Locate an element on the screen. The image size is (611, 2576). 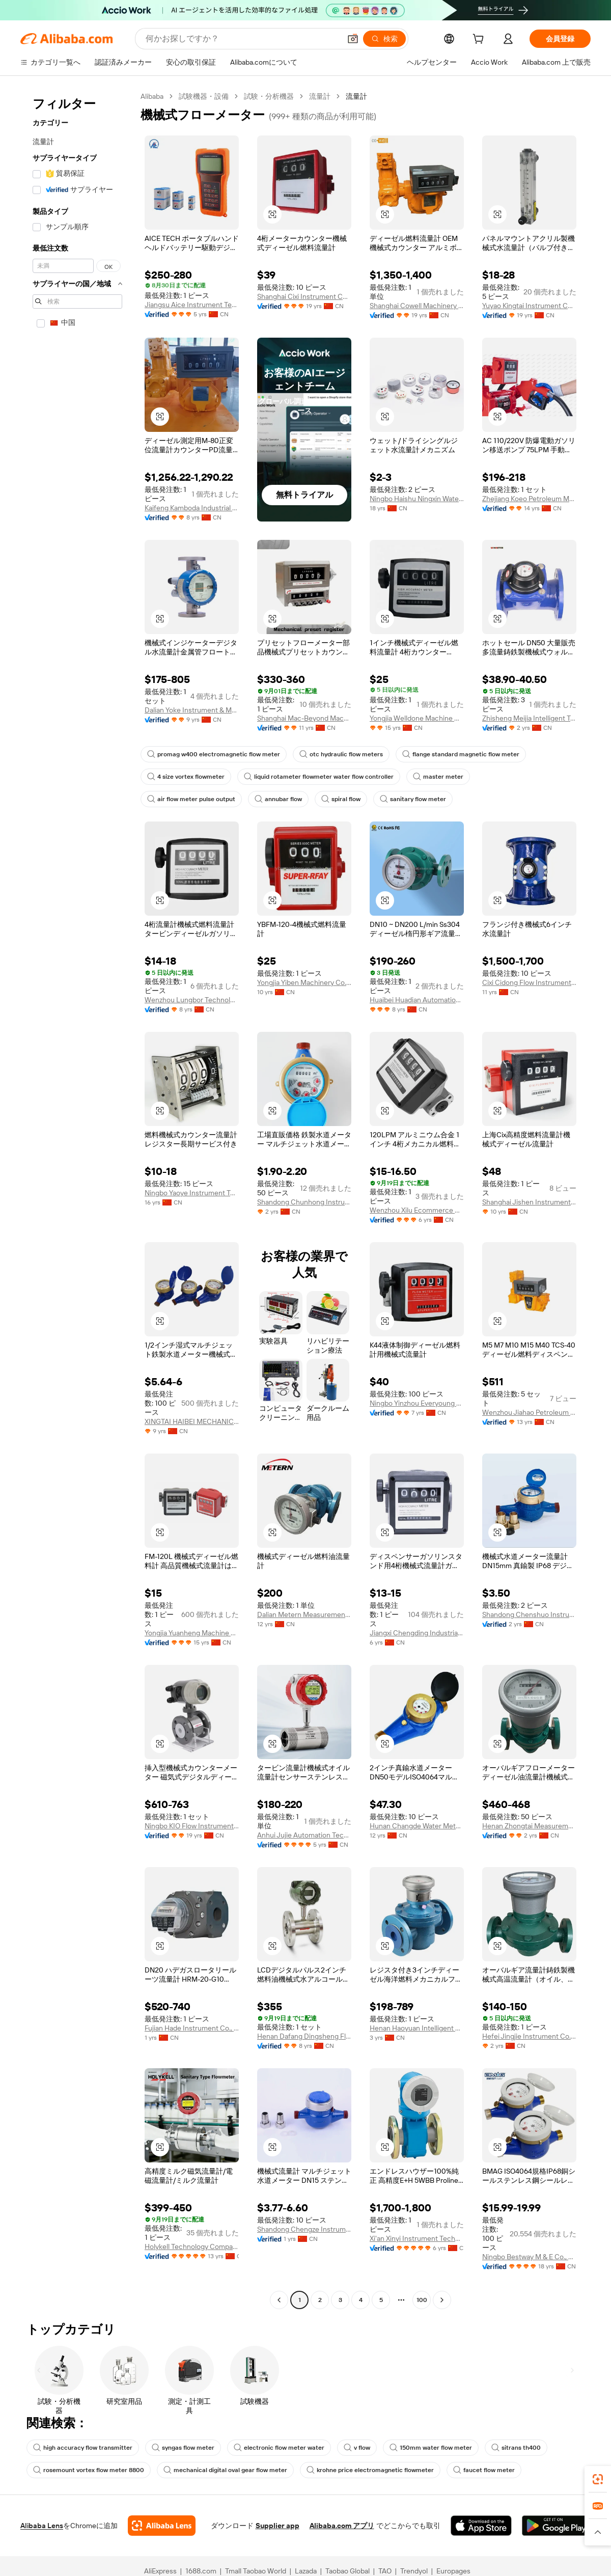
Cixi Cidong Flow Instrument Co., Ltd. is located at coordinates (529, 1004).